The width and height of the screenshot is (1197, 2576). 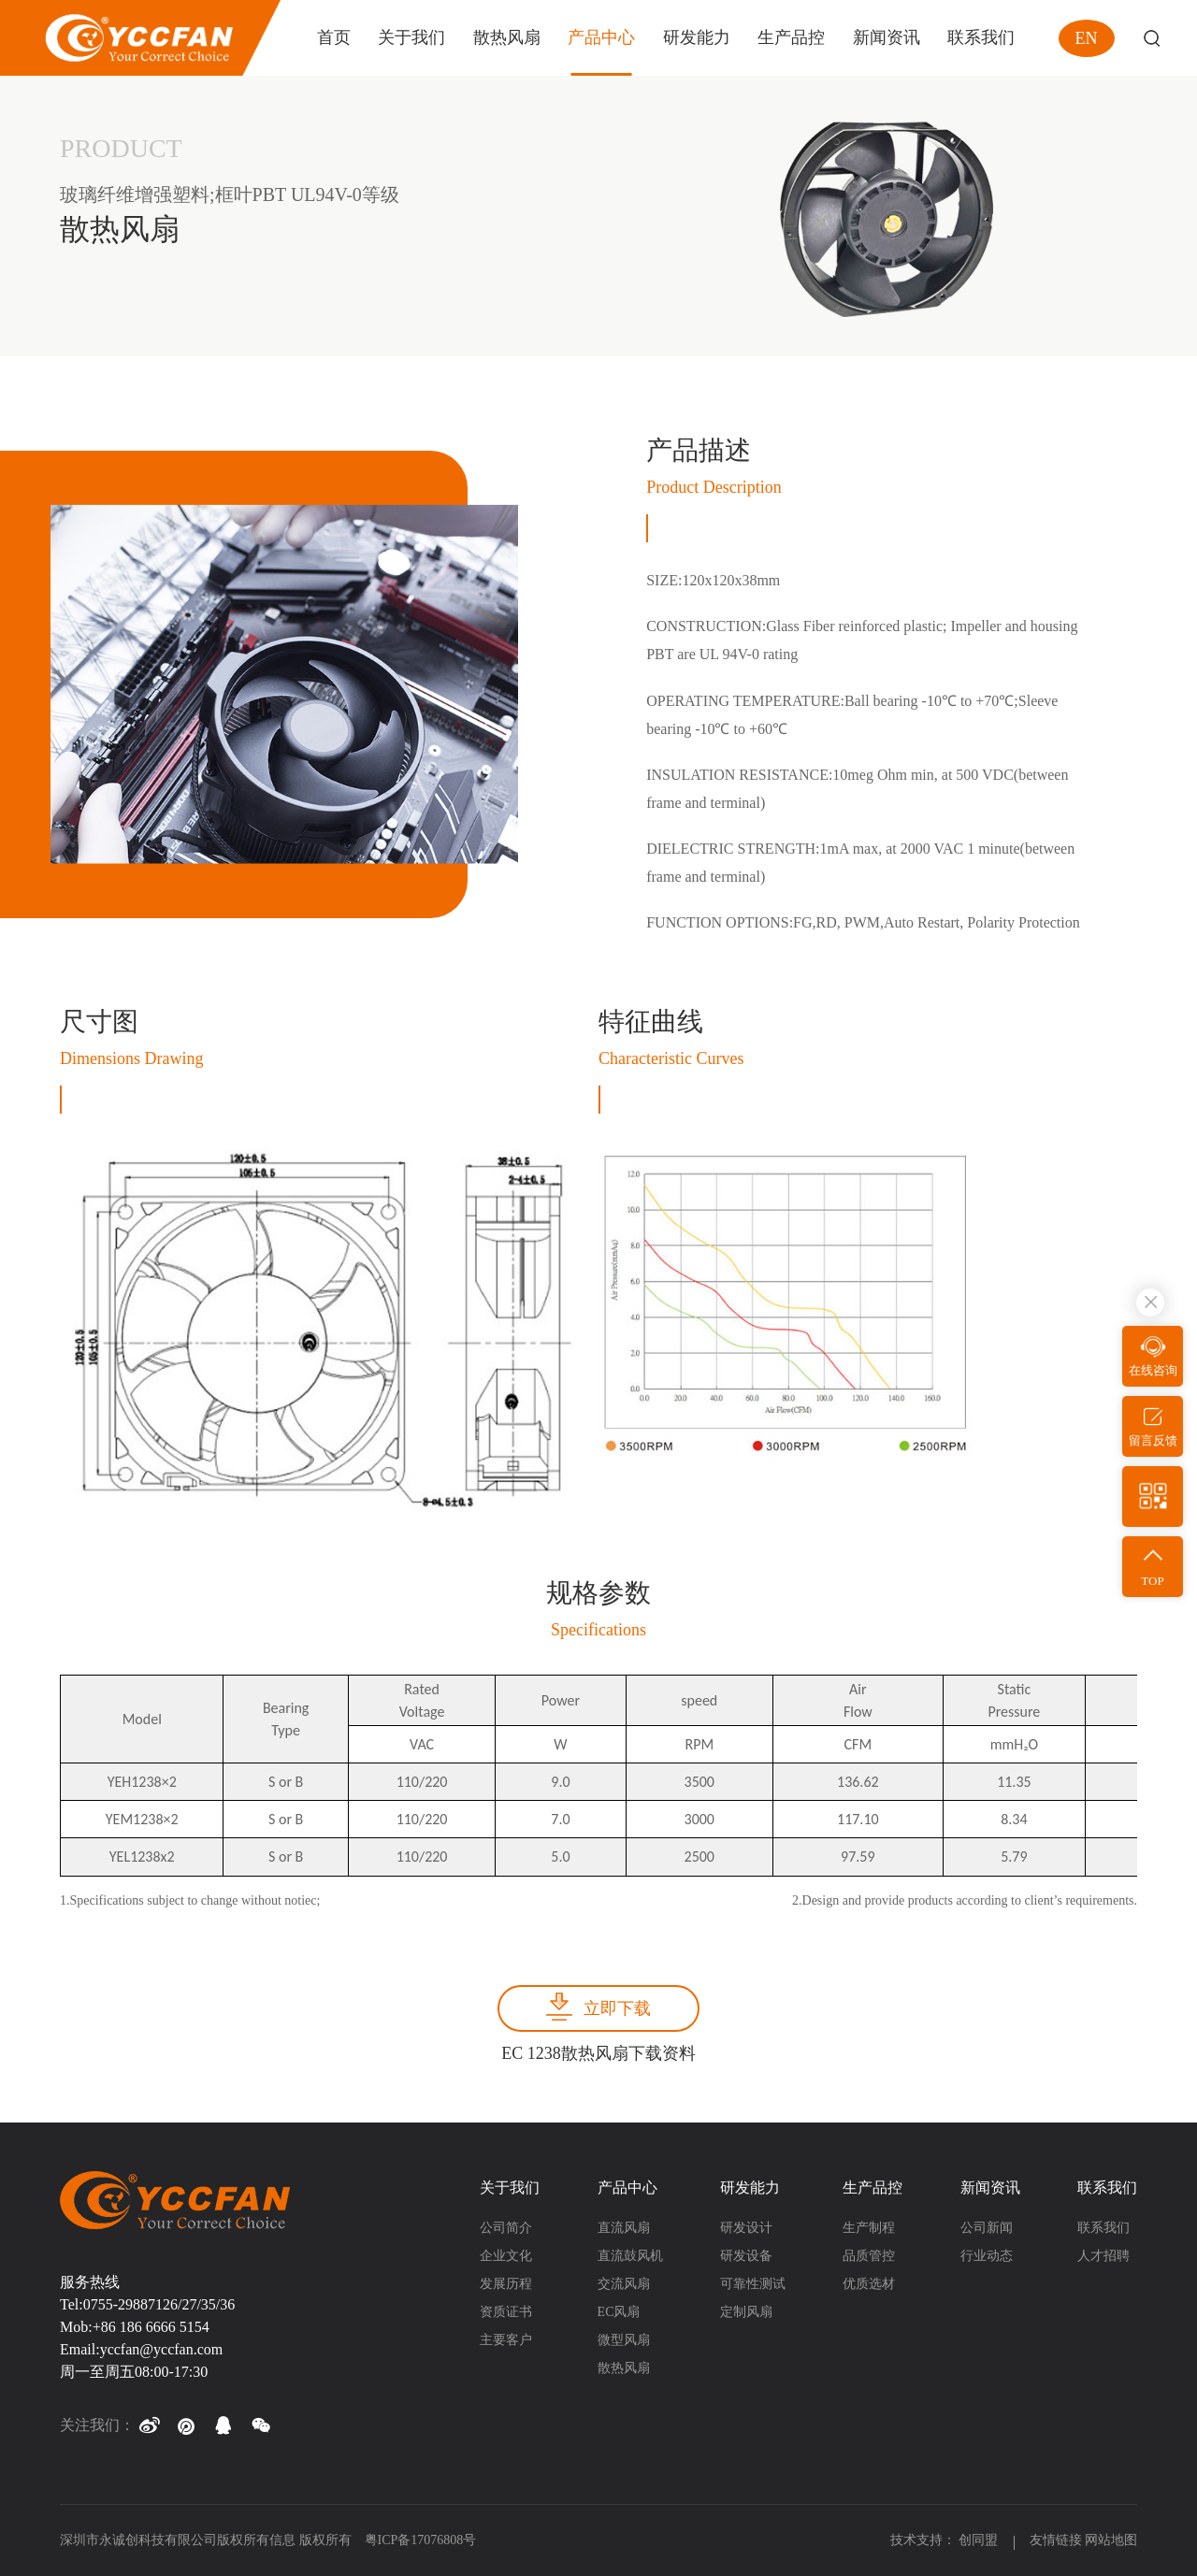 What do you see at coordinates (869, 2256) in the screenshot?
I see `品质管控` at bounding box center [869, 2256].